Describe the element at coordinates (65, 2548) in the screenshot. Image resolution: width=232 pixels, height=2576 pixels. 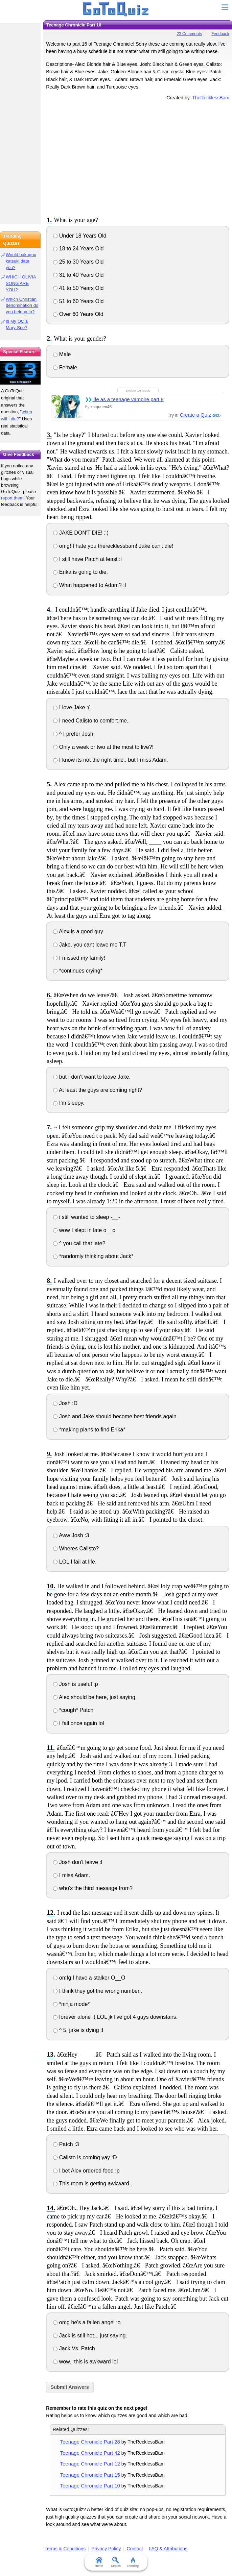
I see `Terms & Conditions` at that location.